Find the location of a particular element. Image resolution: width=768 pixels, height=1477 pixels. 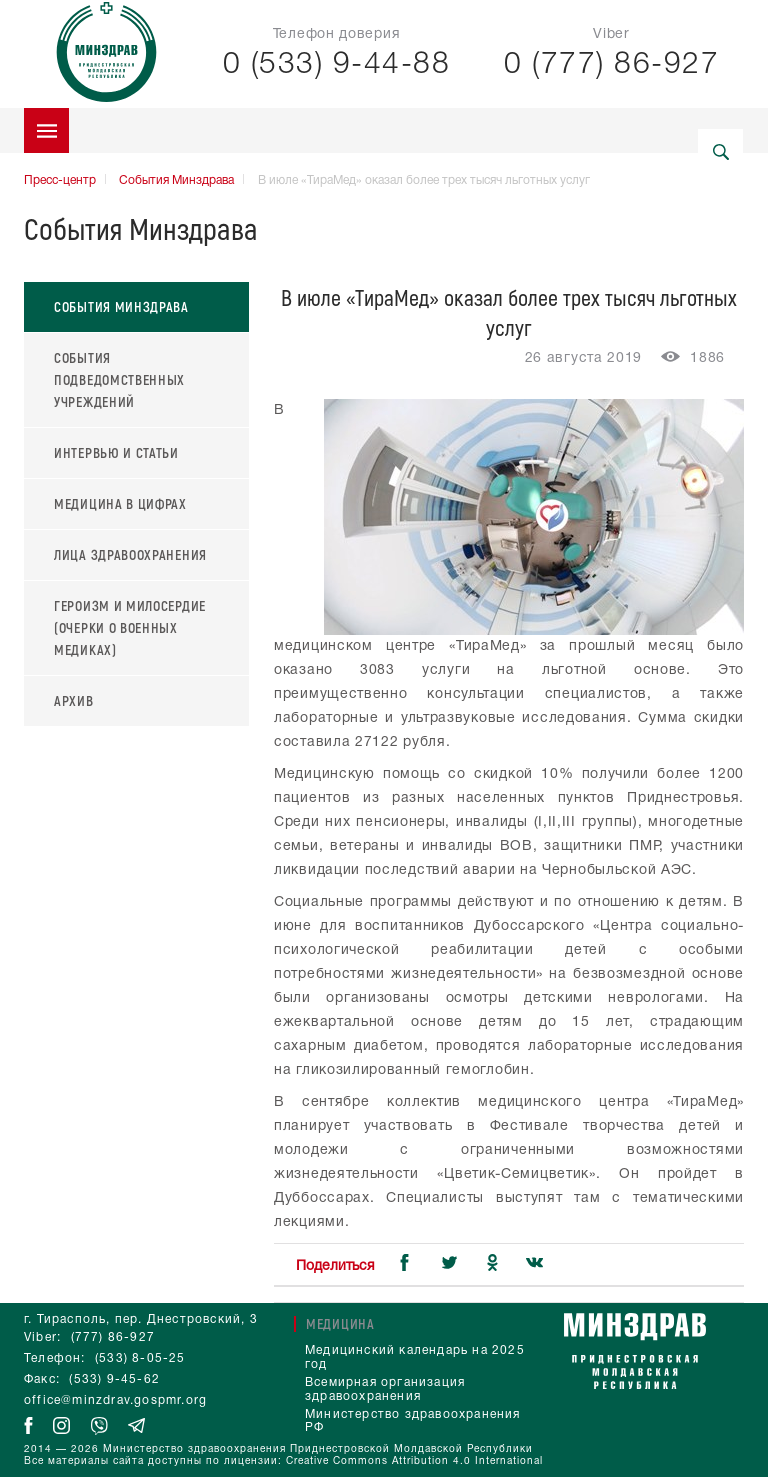

Министерство здравоохранения РФ is located at coordinates (413, 1421).